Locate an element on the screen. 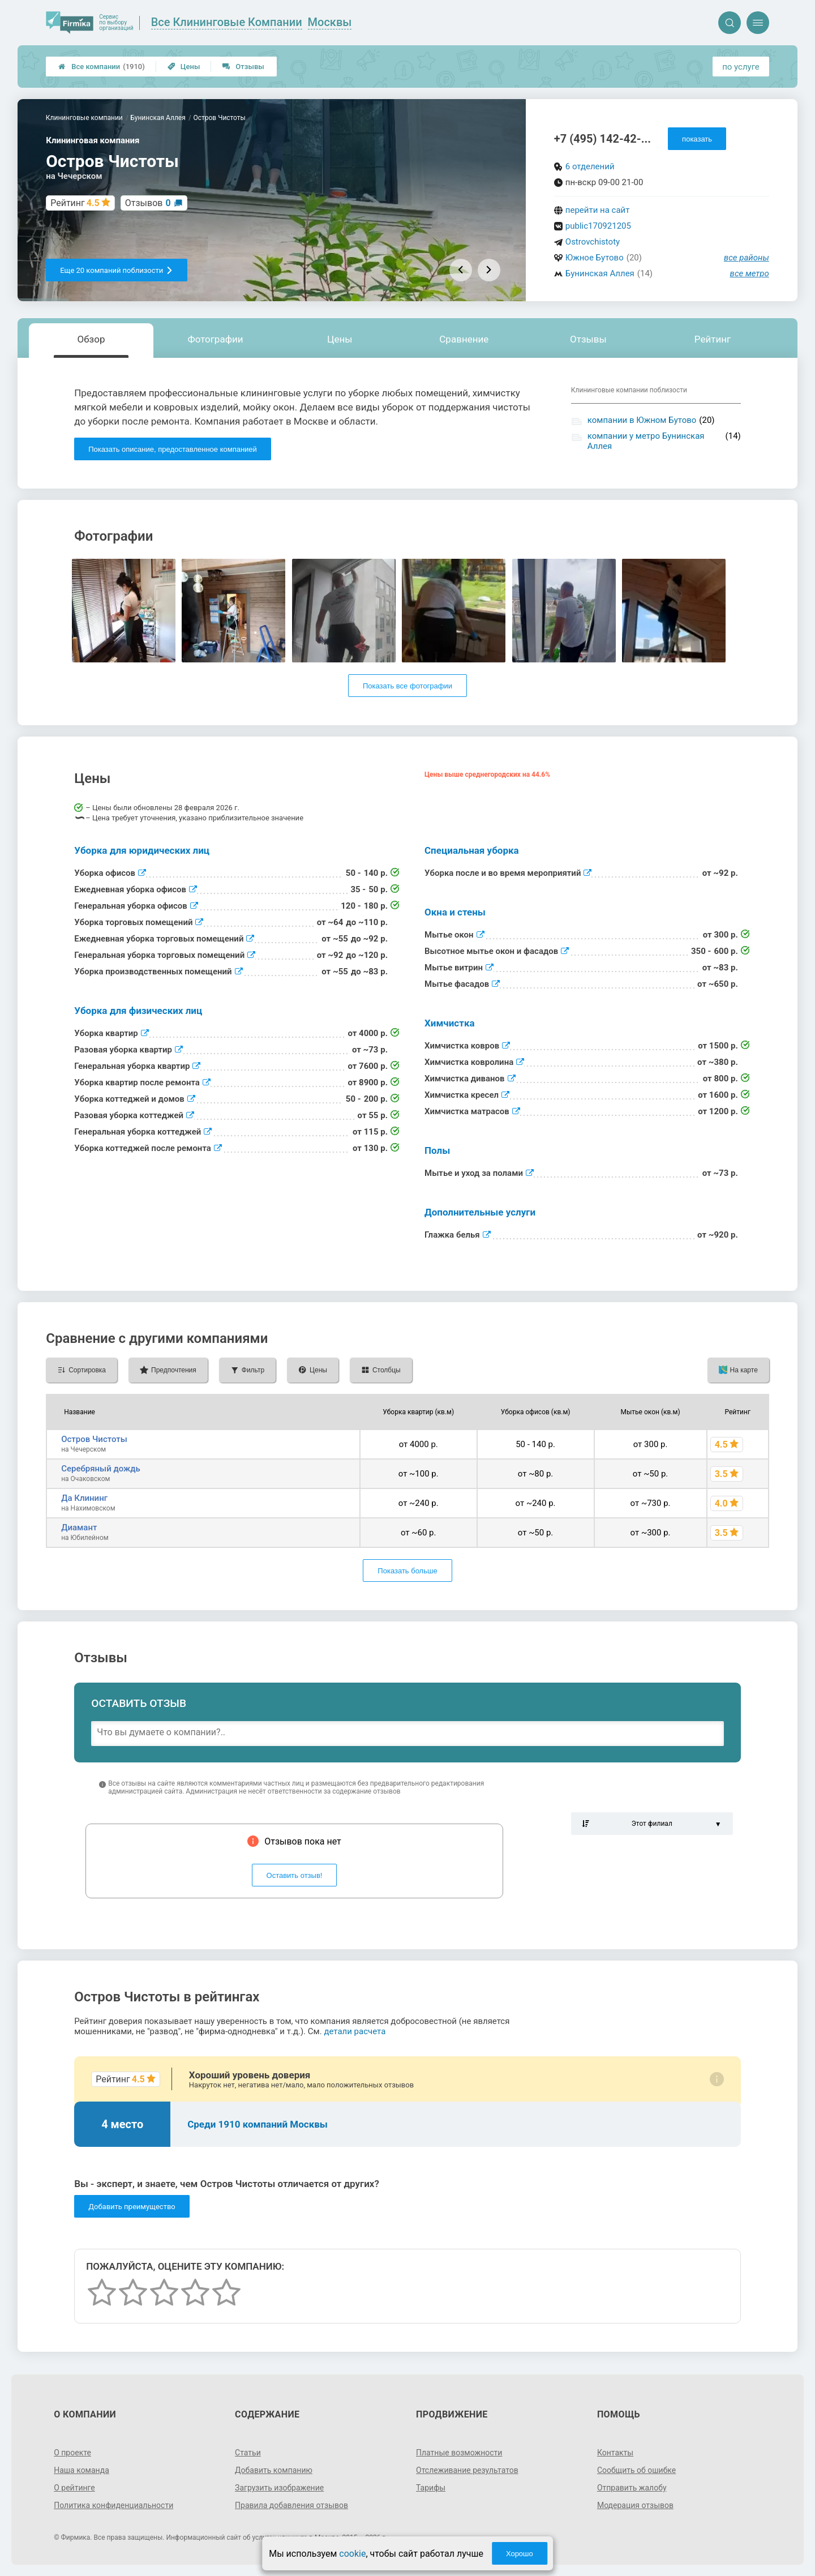  О проекте is located at coordinates (72, 2452).